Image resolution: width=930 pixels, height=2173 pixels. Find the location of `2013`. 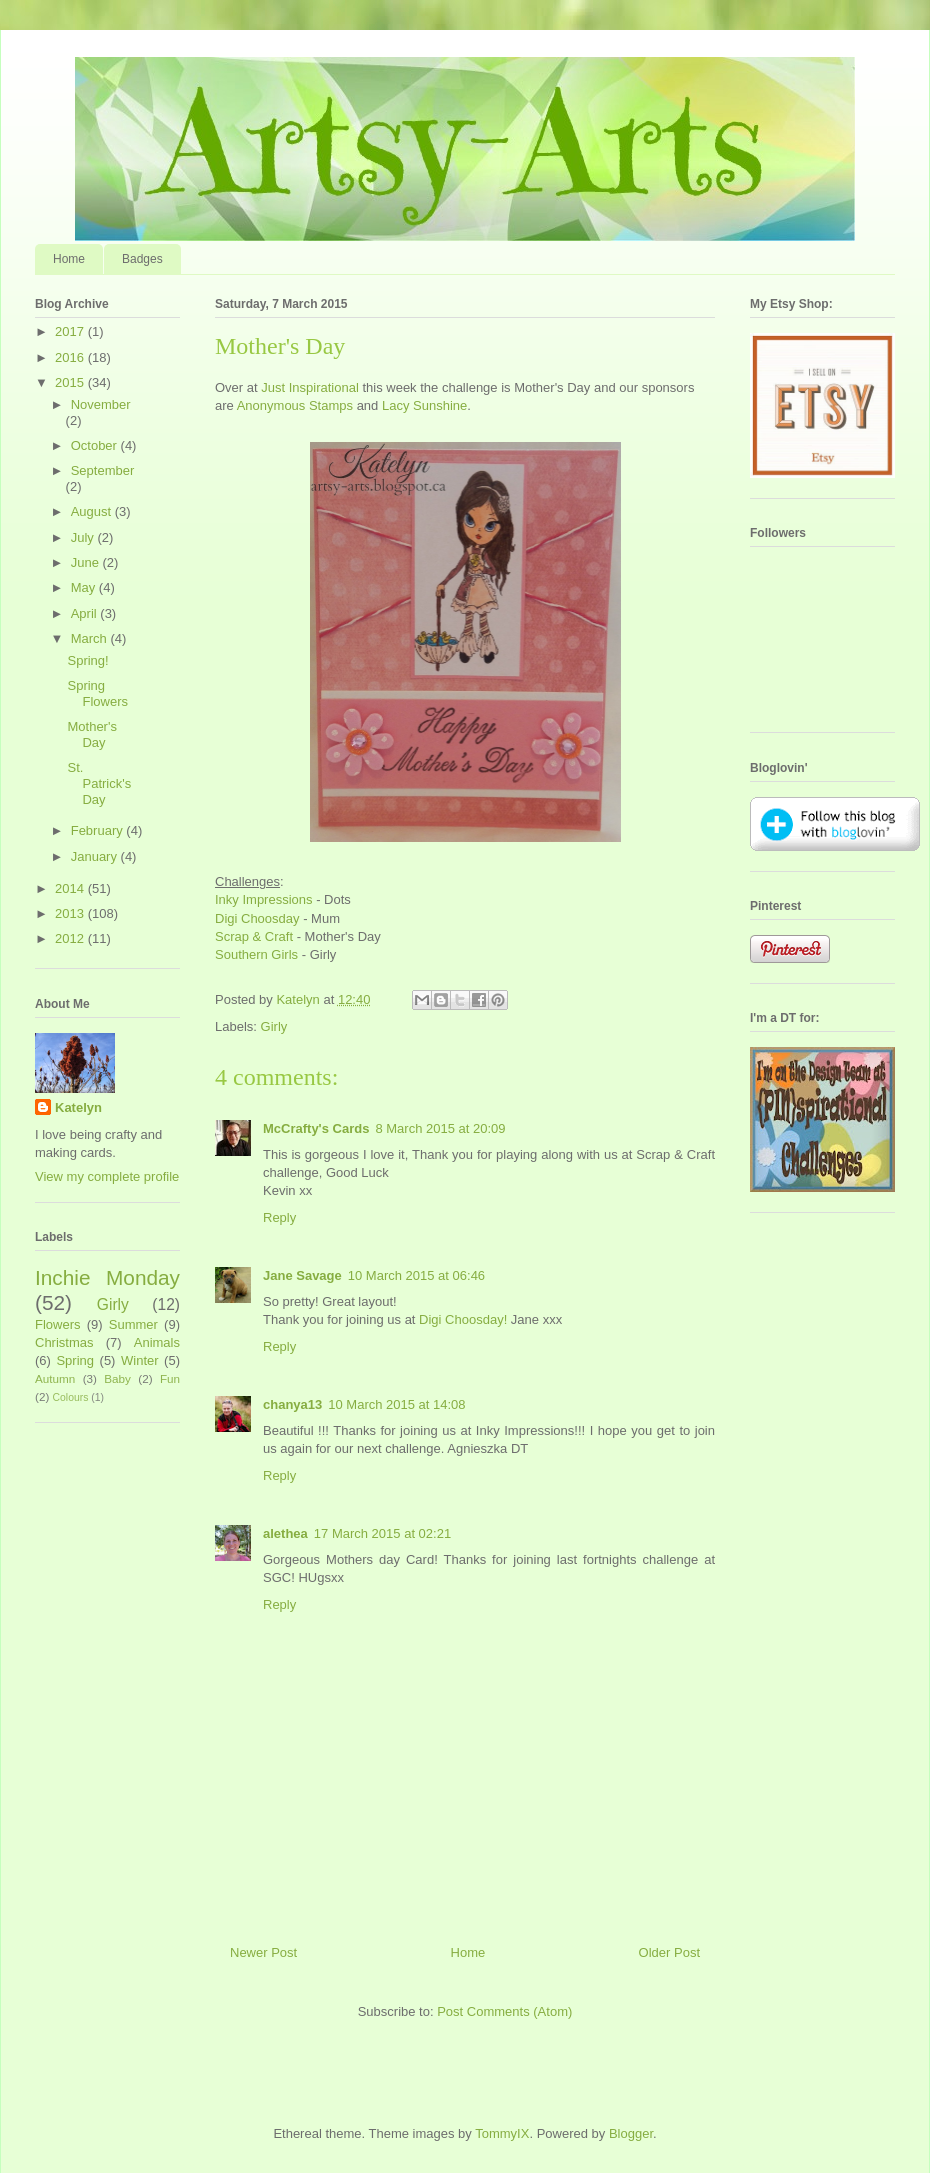

2013 is located at coordinates (71, 913).